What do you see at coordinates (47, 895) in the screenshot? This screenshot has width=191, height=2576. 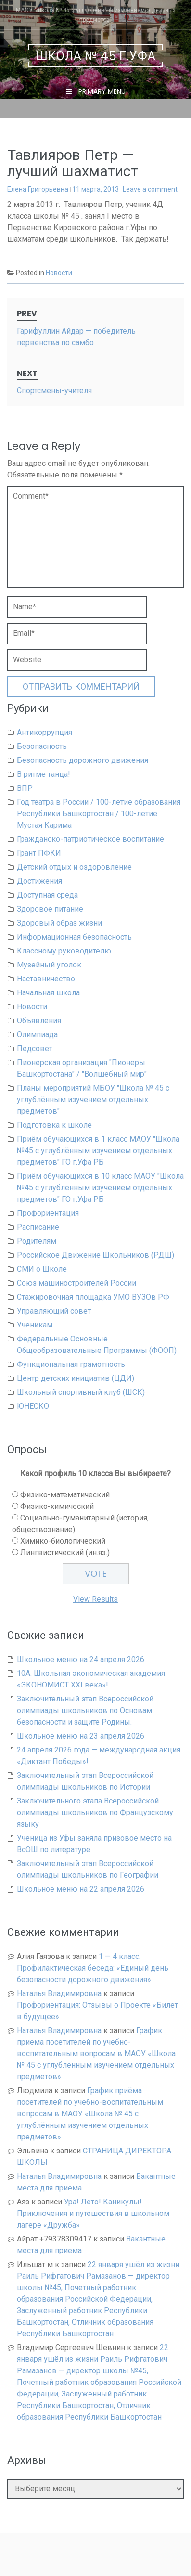 I see `Доступная среда` at bounding box center [47, 895].